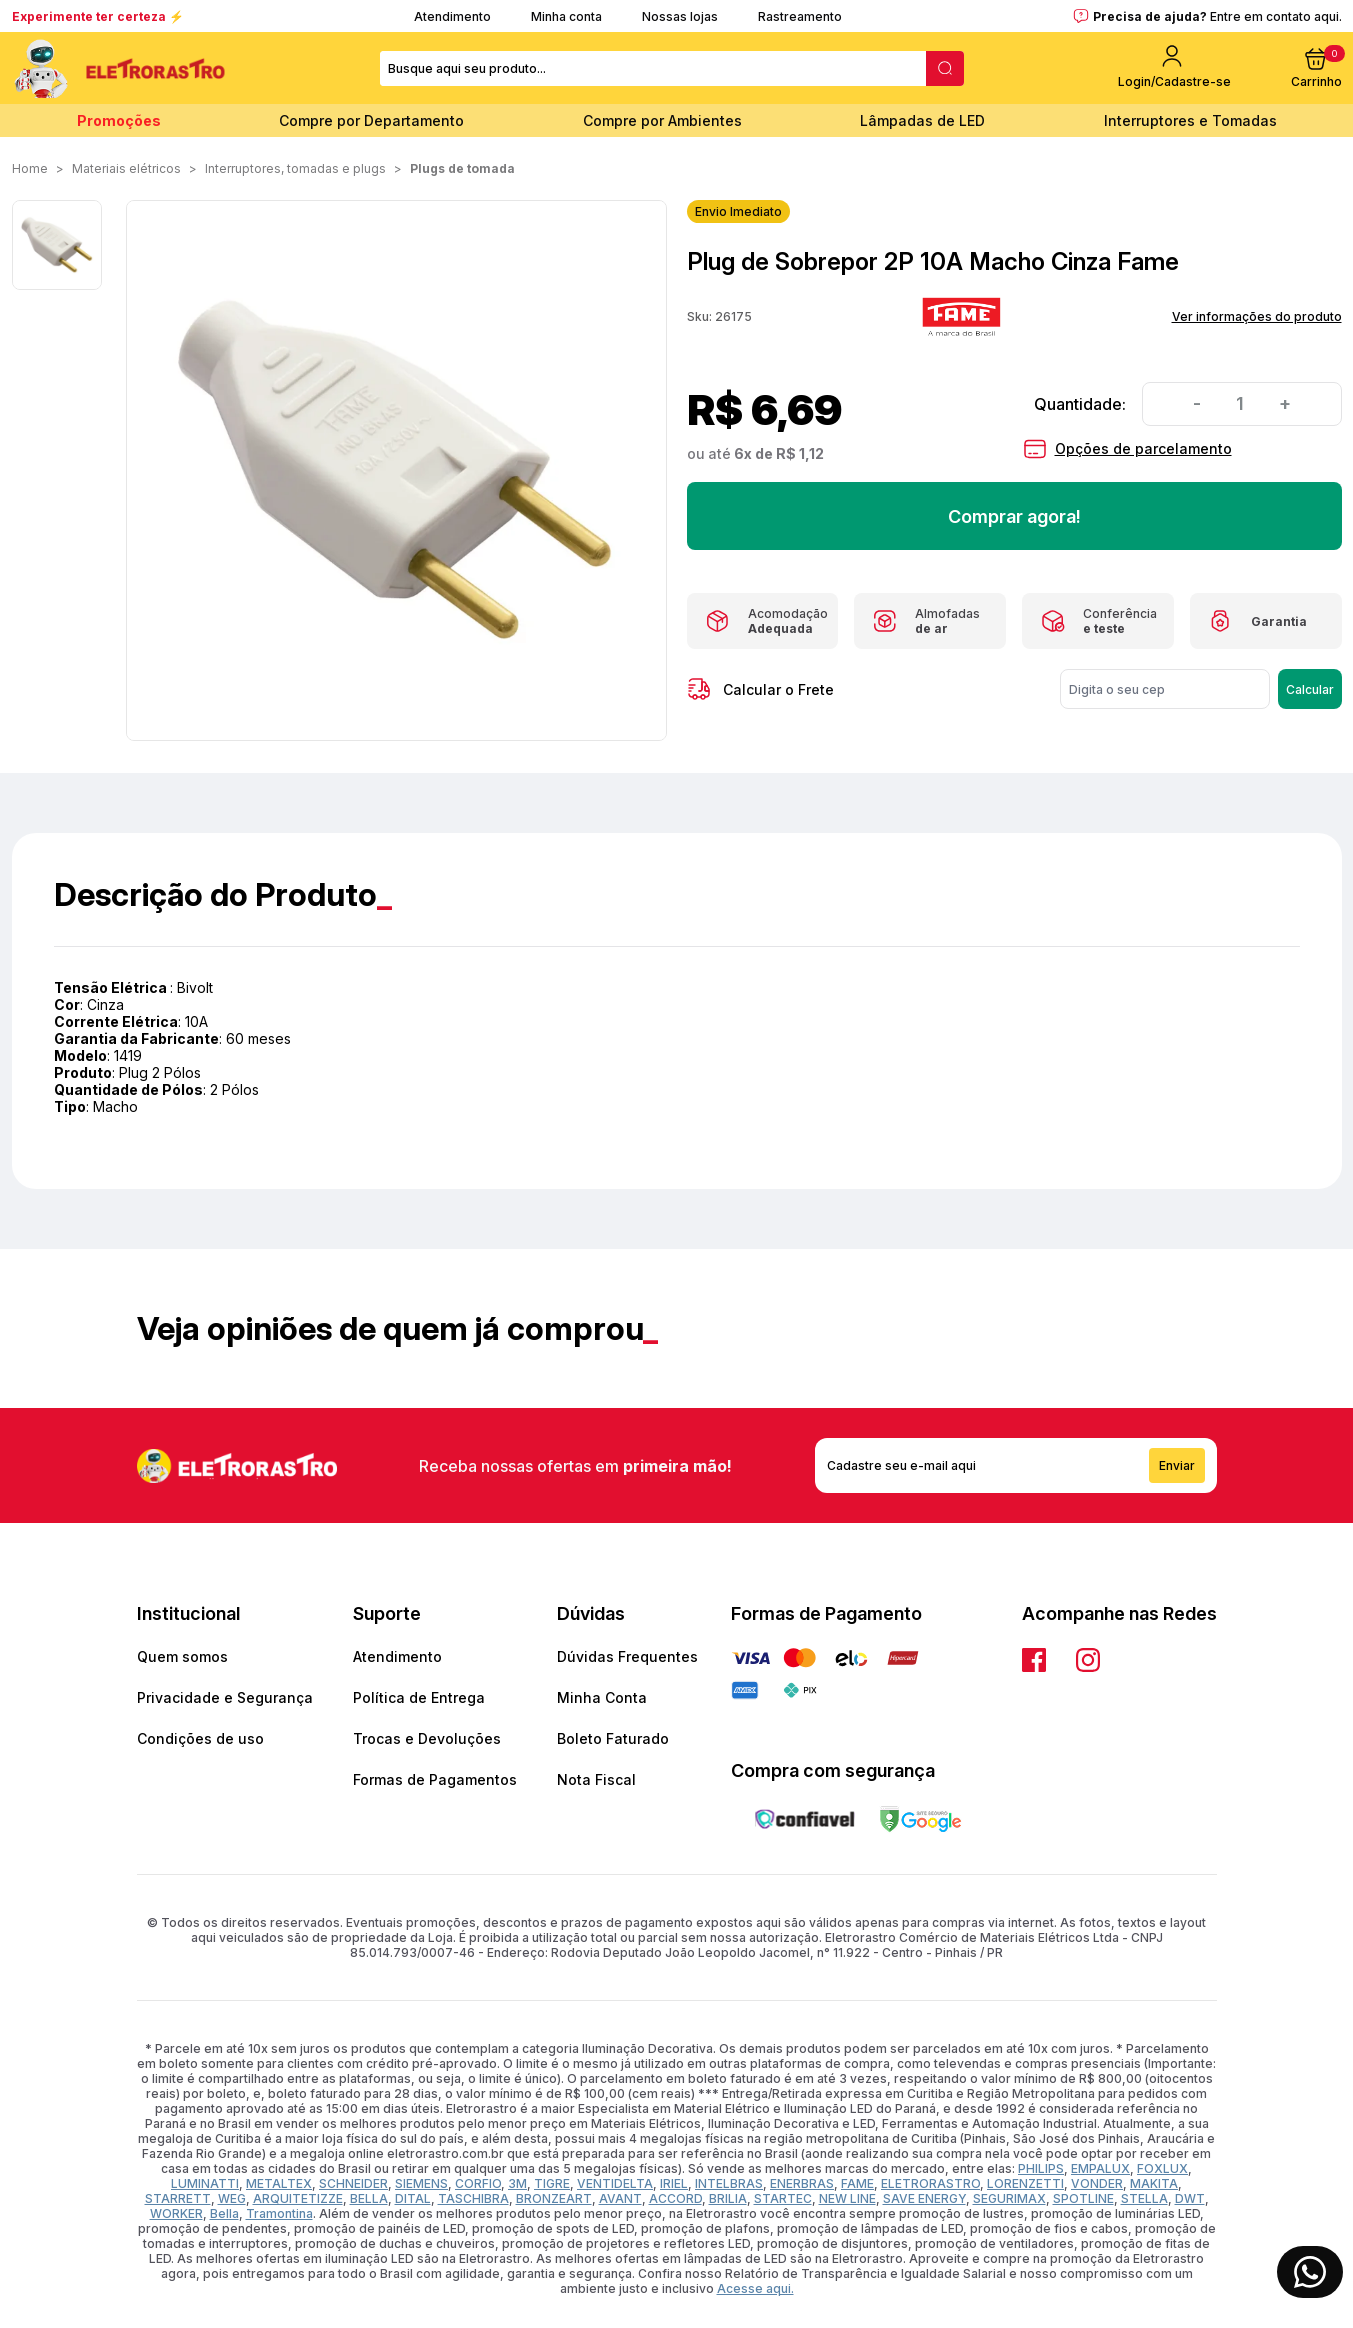 This screenshot has width=1353, height=2328. What do you see at coordinates (1144, 2198) in the screenshot?
I see `STELLA` at bounding box center [1144, 2198].